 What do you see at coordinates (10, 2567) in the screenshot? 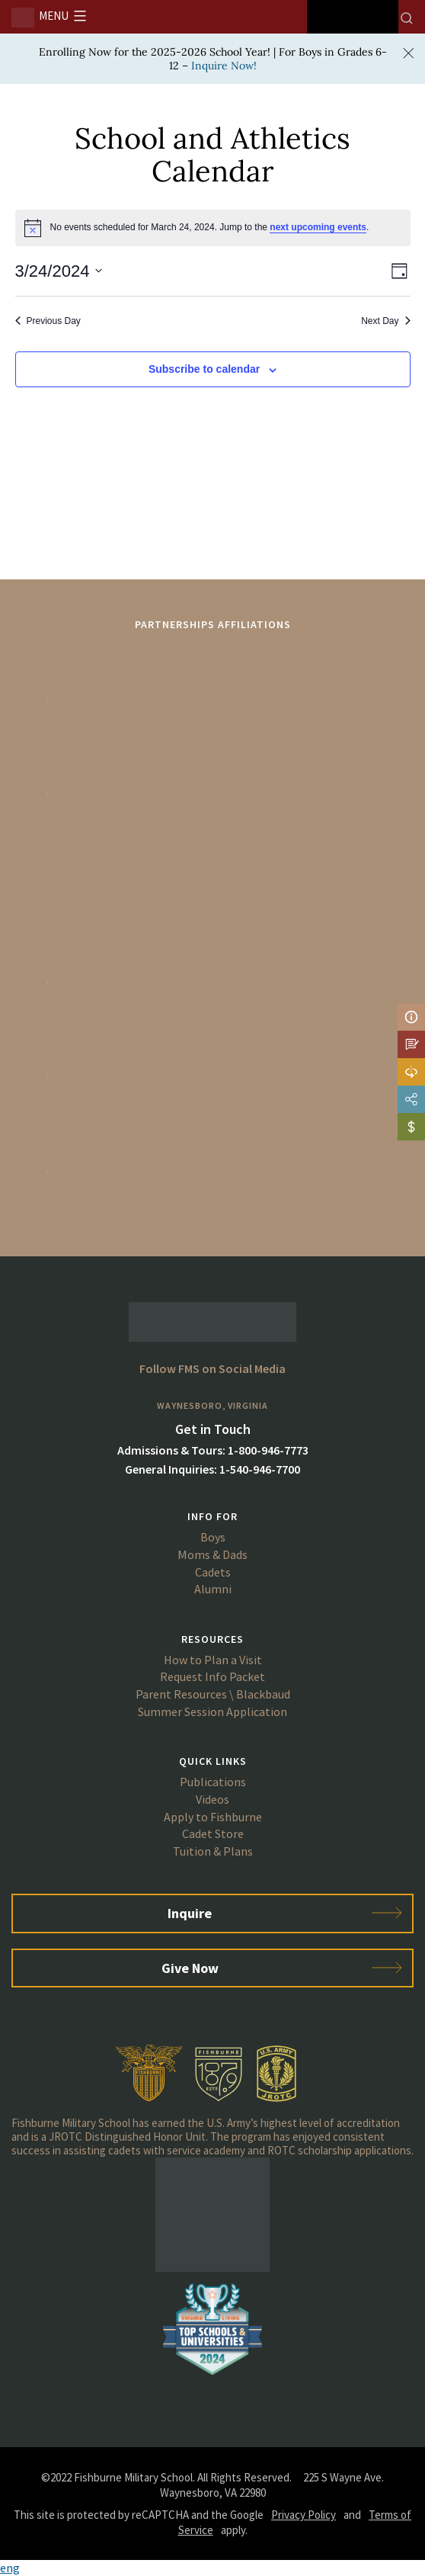
I see `eng` at bounding box center [10, 2567].